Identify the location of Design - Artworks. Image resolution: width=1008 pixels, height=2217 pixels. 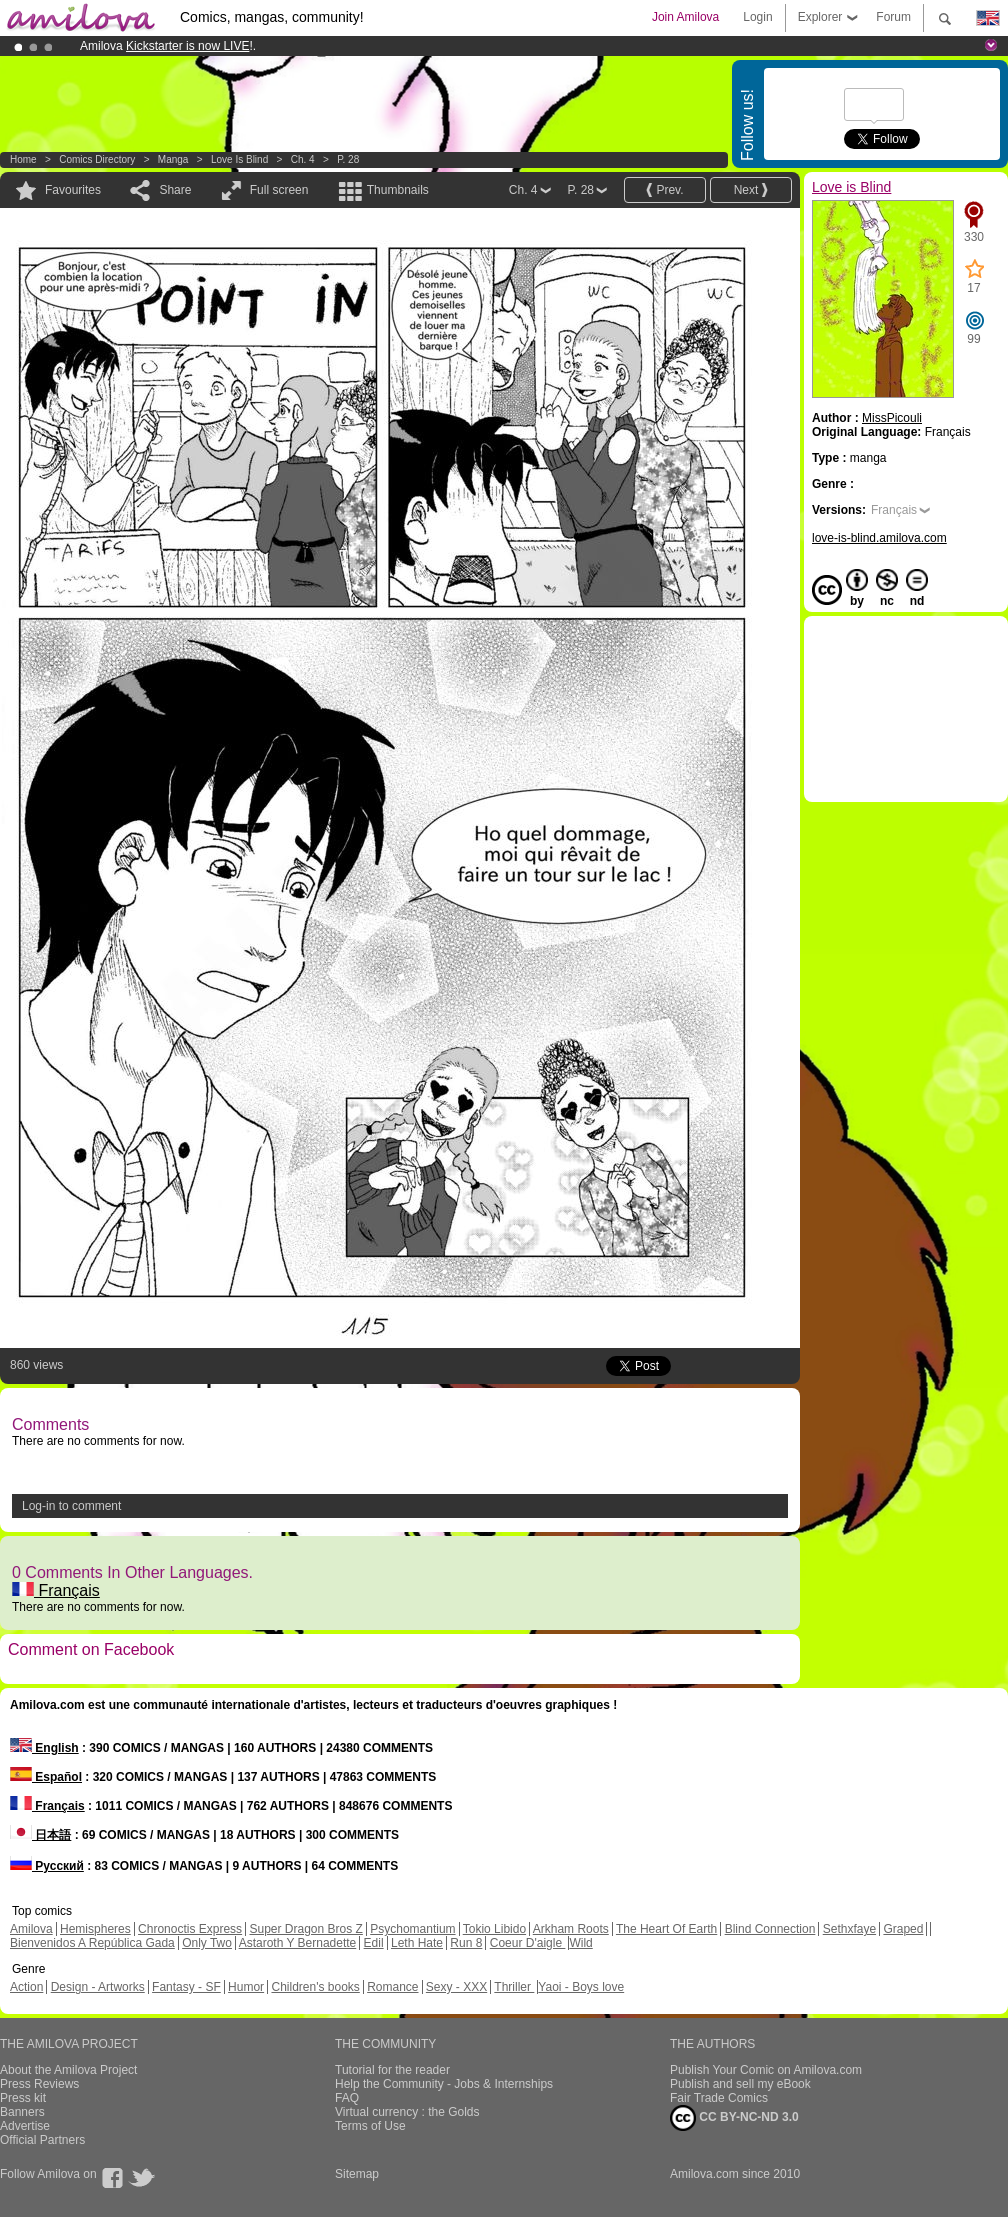
(98, 1987).